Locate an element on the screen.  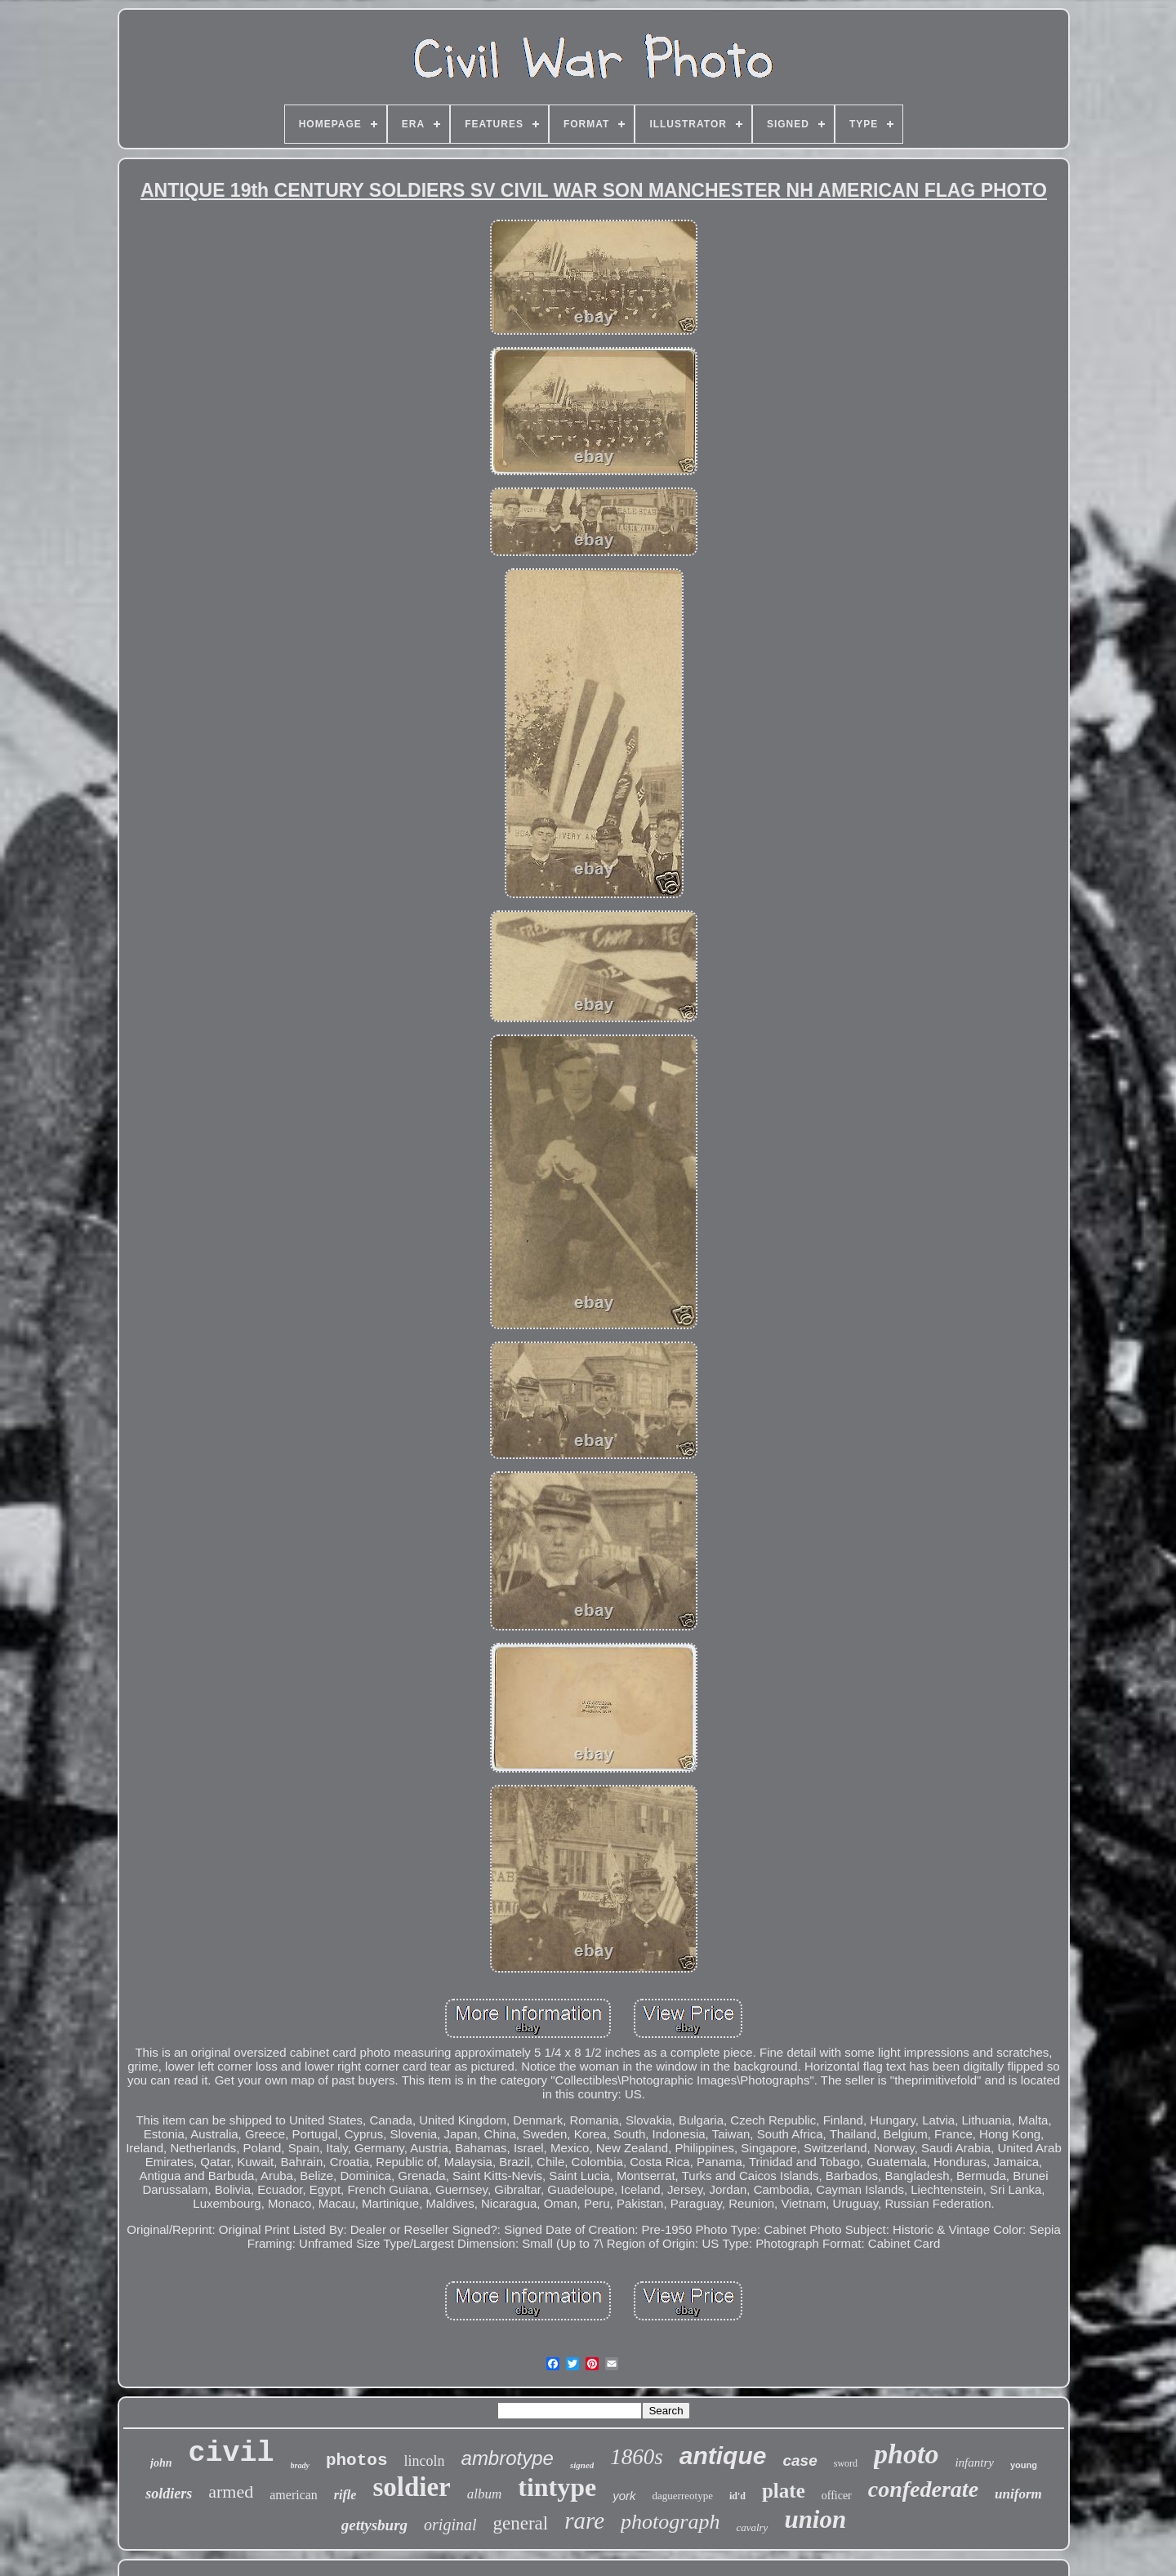
american is located at coordinates (294, 2495).